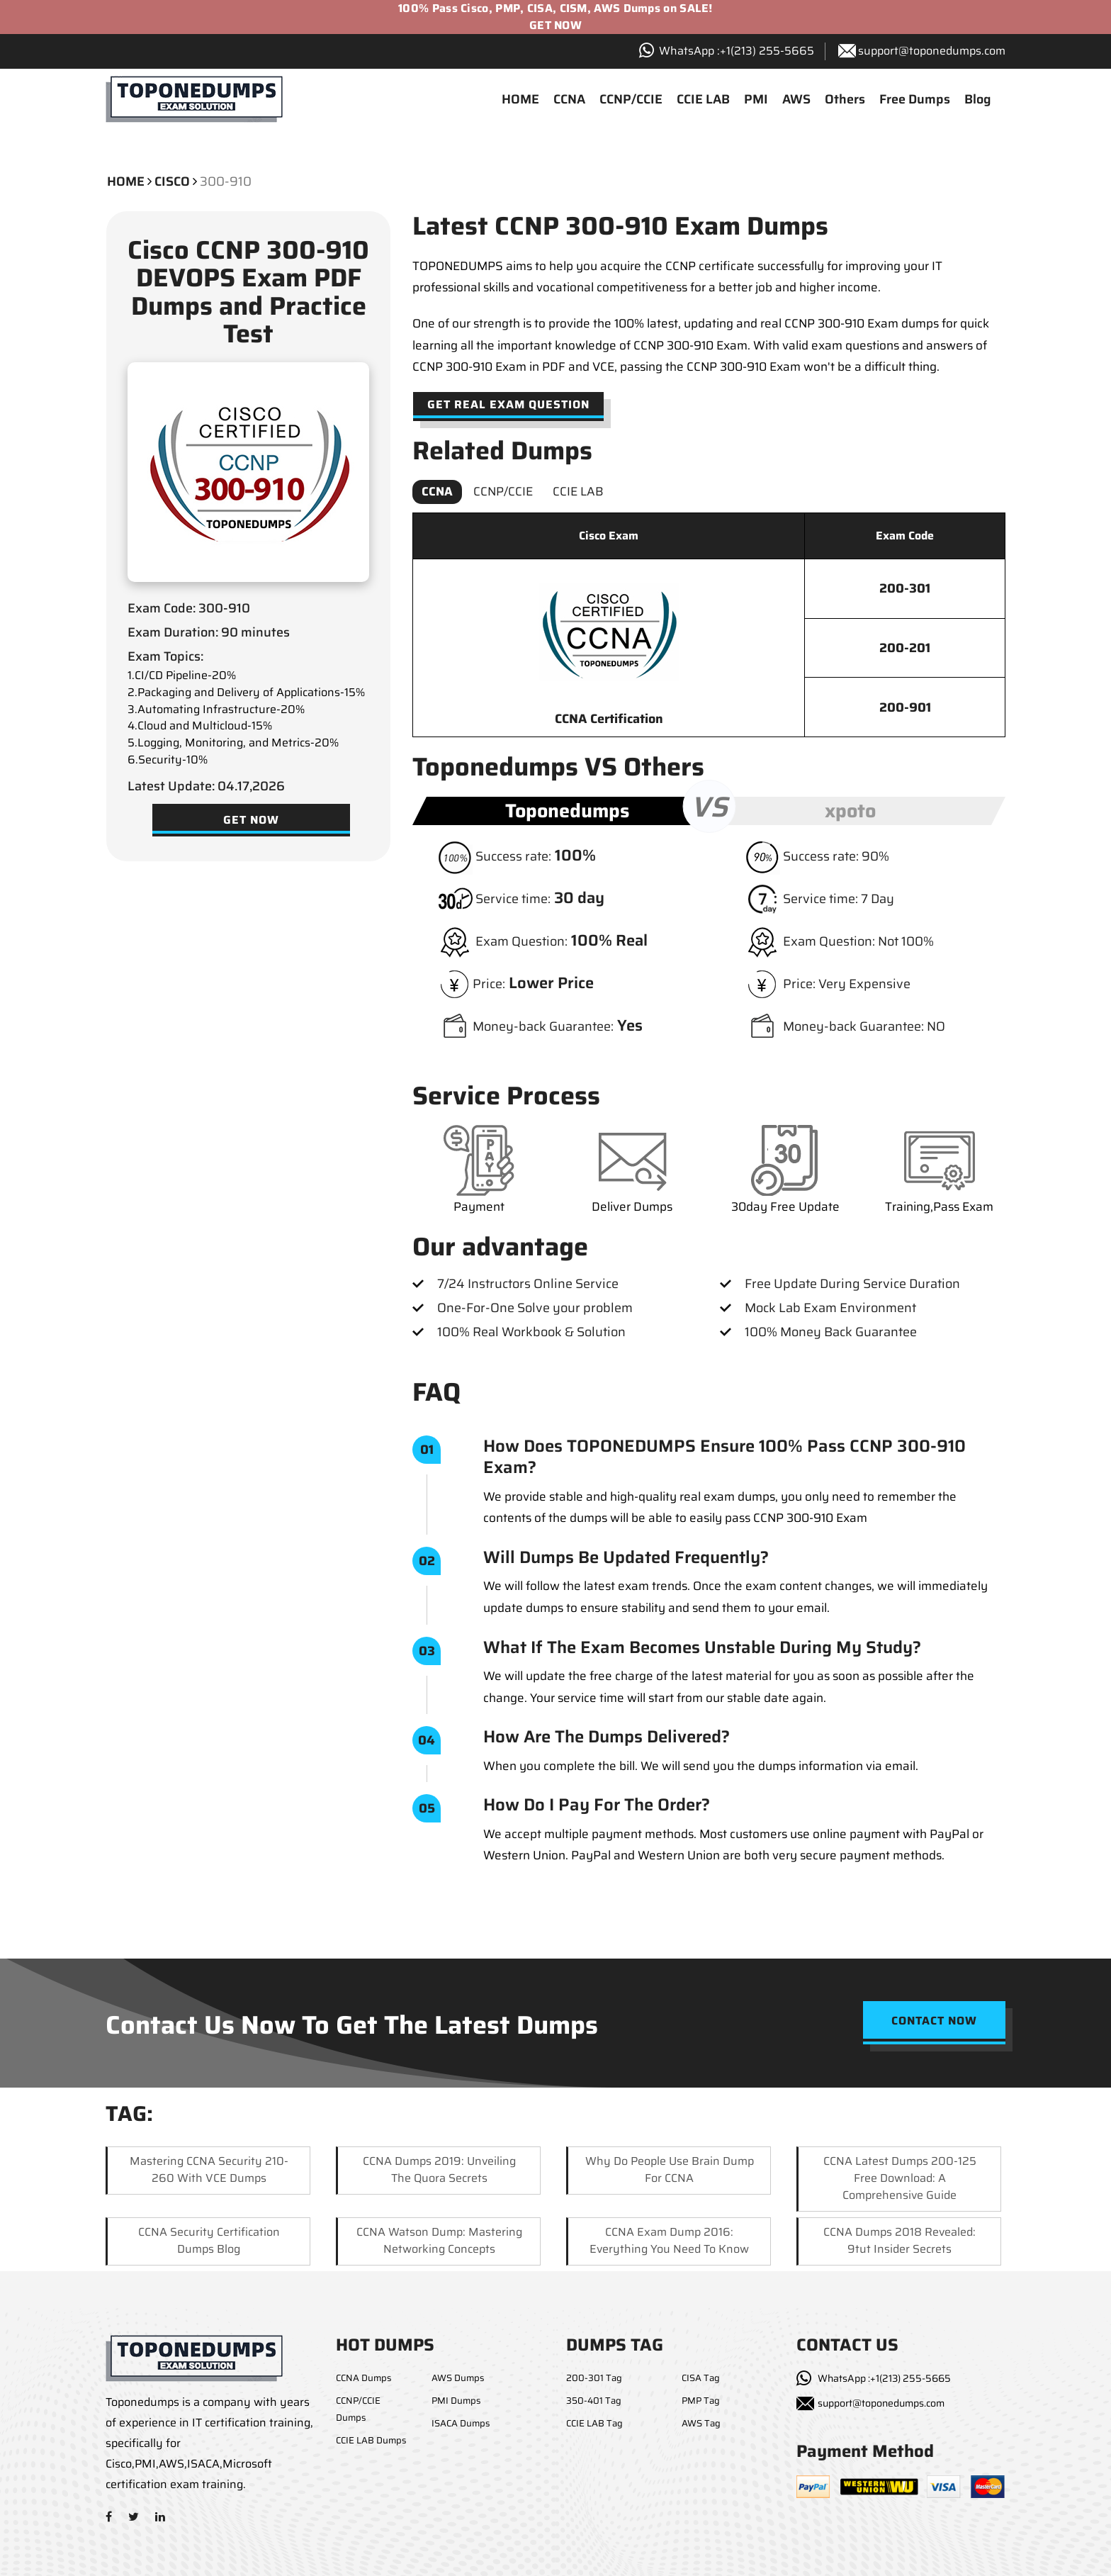 This screenshot has height=2576, width=1111. I want to click on HOME, so click(520, 99).